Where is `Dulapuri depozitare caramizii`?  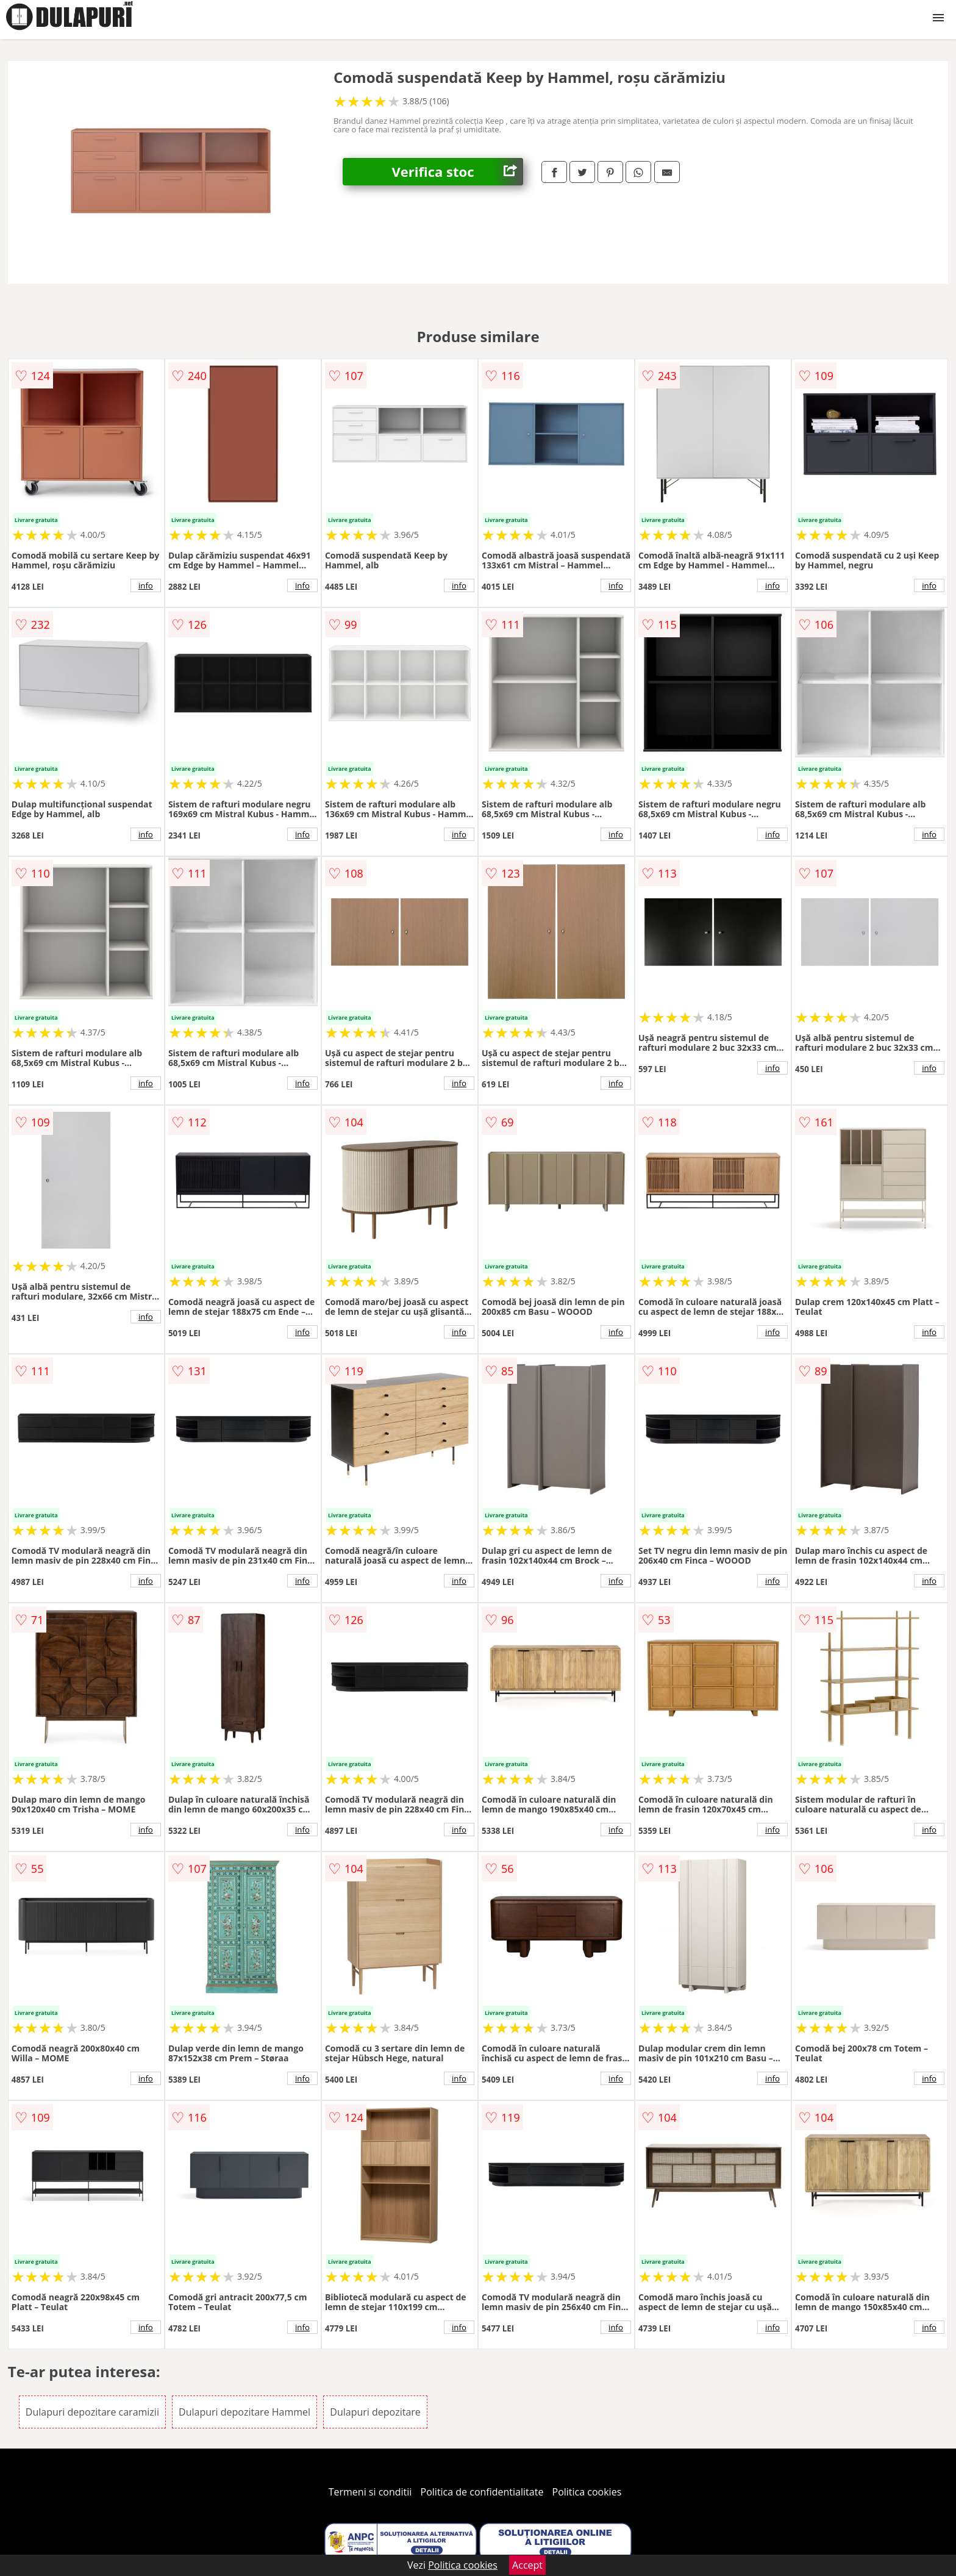 Dulapuri depozitare caramizii is located at coordinates (92, 2412).